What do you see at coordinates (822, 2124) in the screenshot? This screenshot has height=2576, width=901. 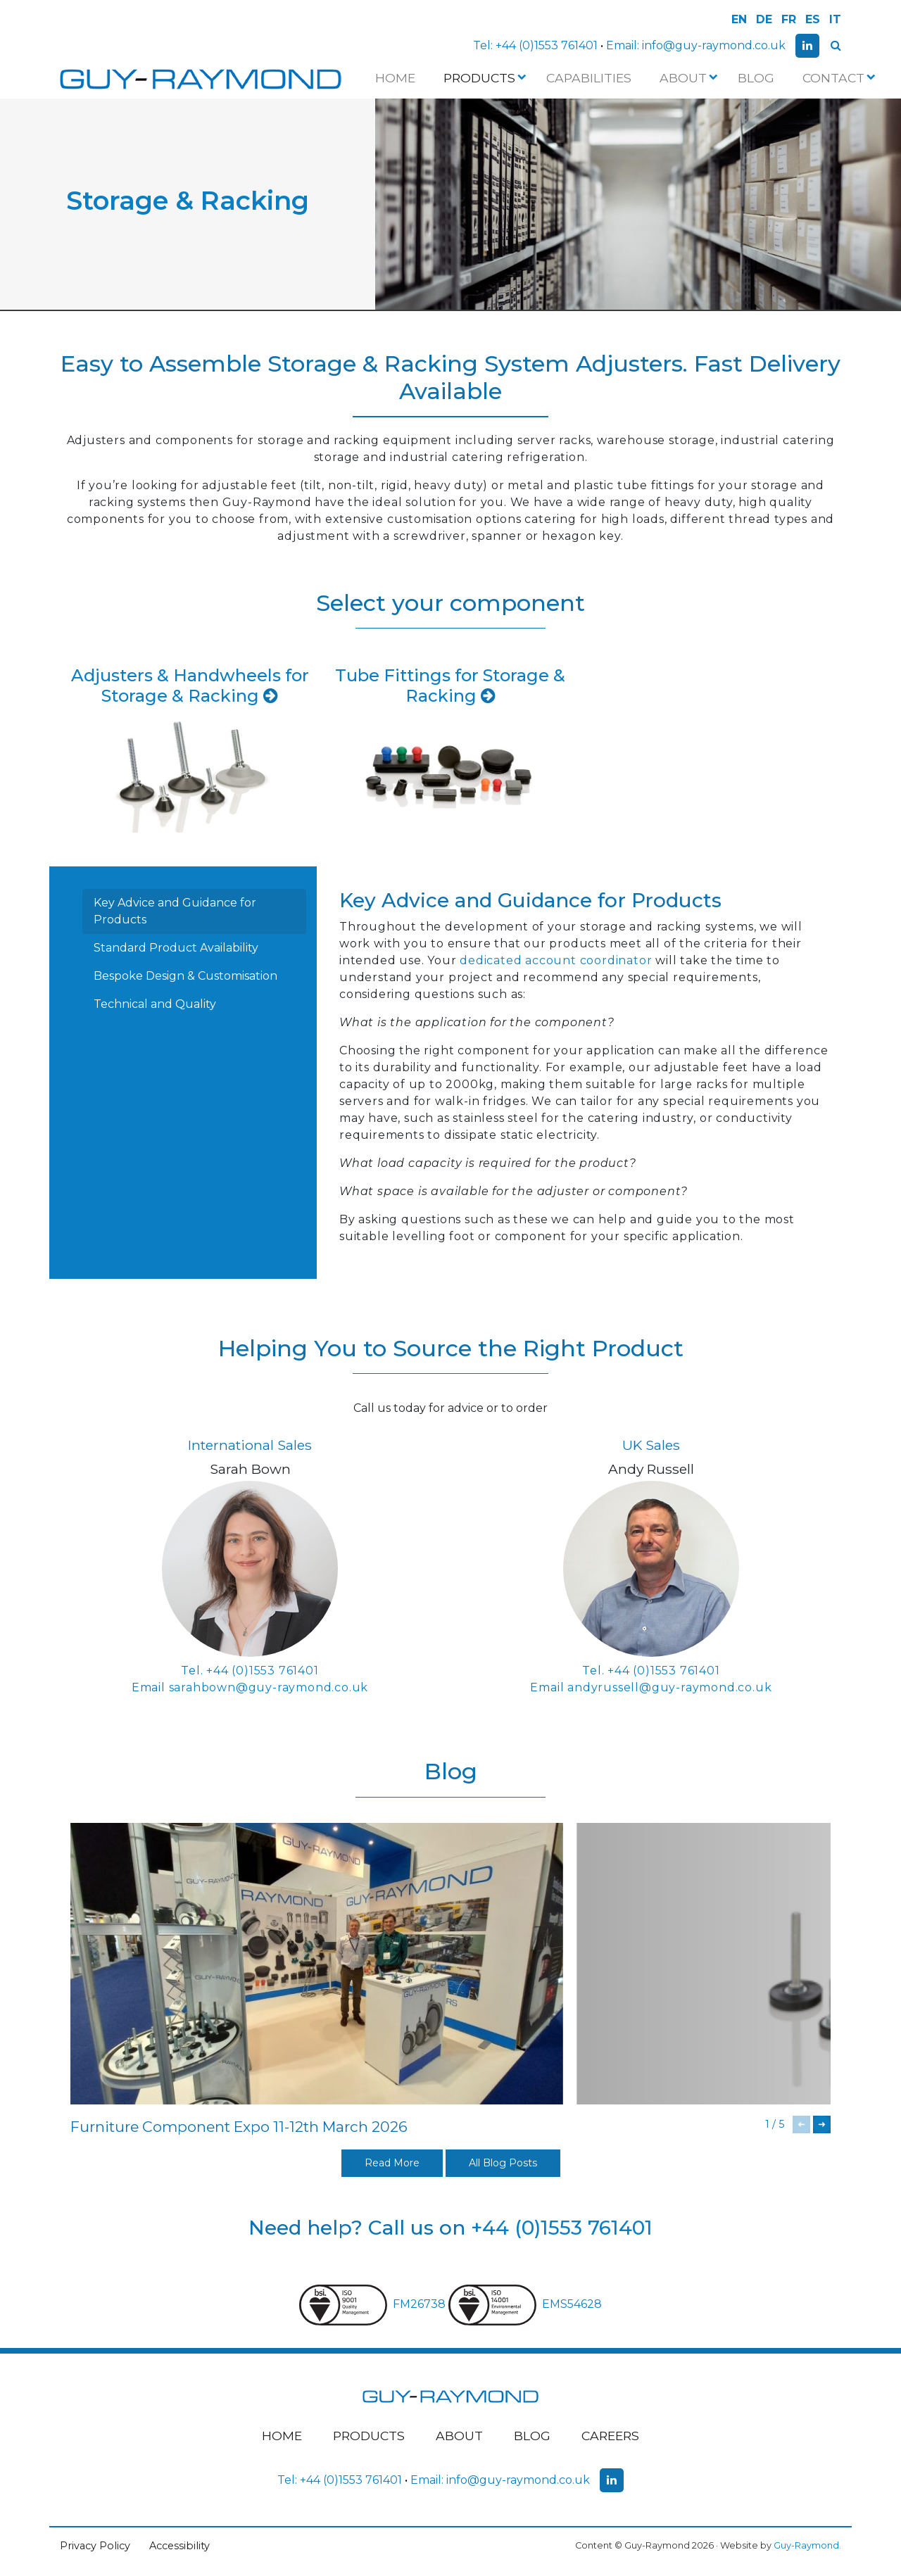 I see `[button]` at bounding box center [822, 2124].